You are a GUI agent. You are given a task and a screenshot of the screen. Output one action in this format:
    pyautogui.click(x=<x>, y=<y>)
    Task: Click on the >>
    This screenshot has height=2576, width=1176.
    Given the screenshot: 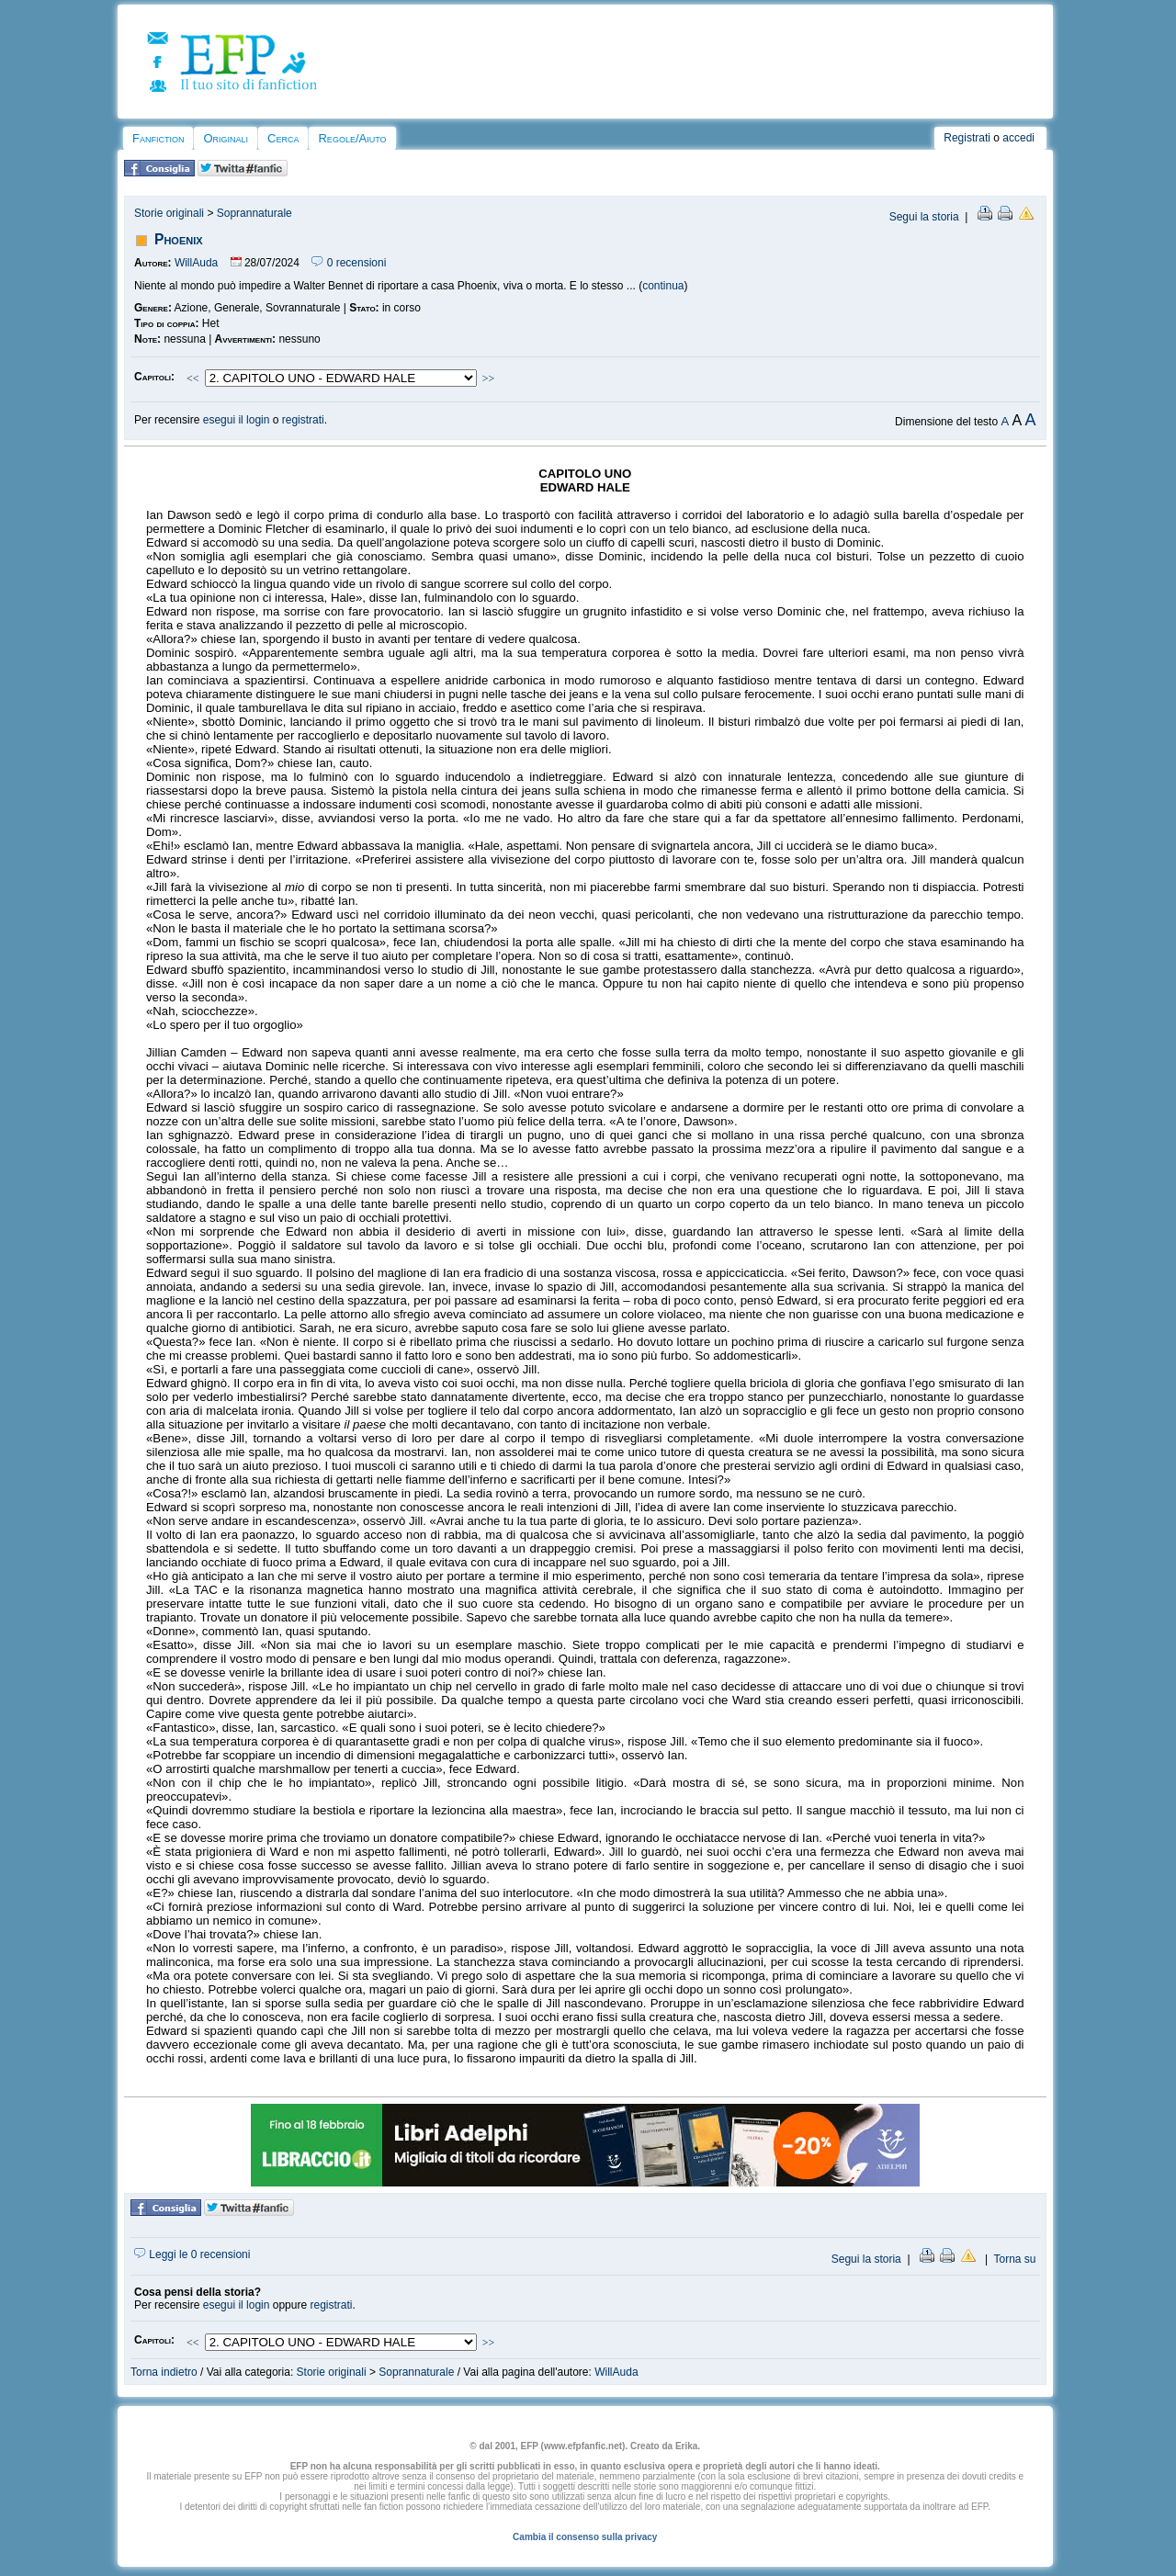 What is the action you would take?
    pyautogui.click(x=488, y=378)
    